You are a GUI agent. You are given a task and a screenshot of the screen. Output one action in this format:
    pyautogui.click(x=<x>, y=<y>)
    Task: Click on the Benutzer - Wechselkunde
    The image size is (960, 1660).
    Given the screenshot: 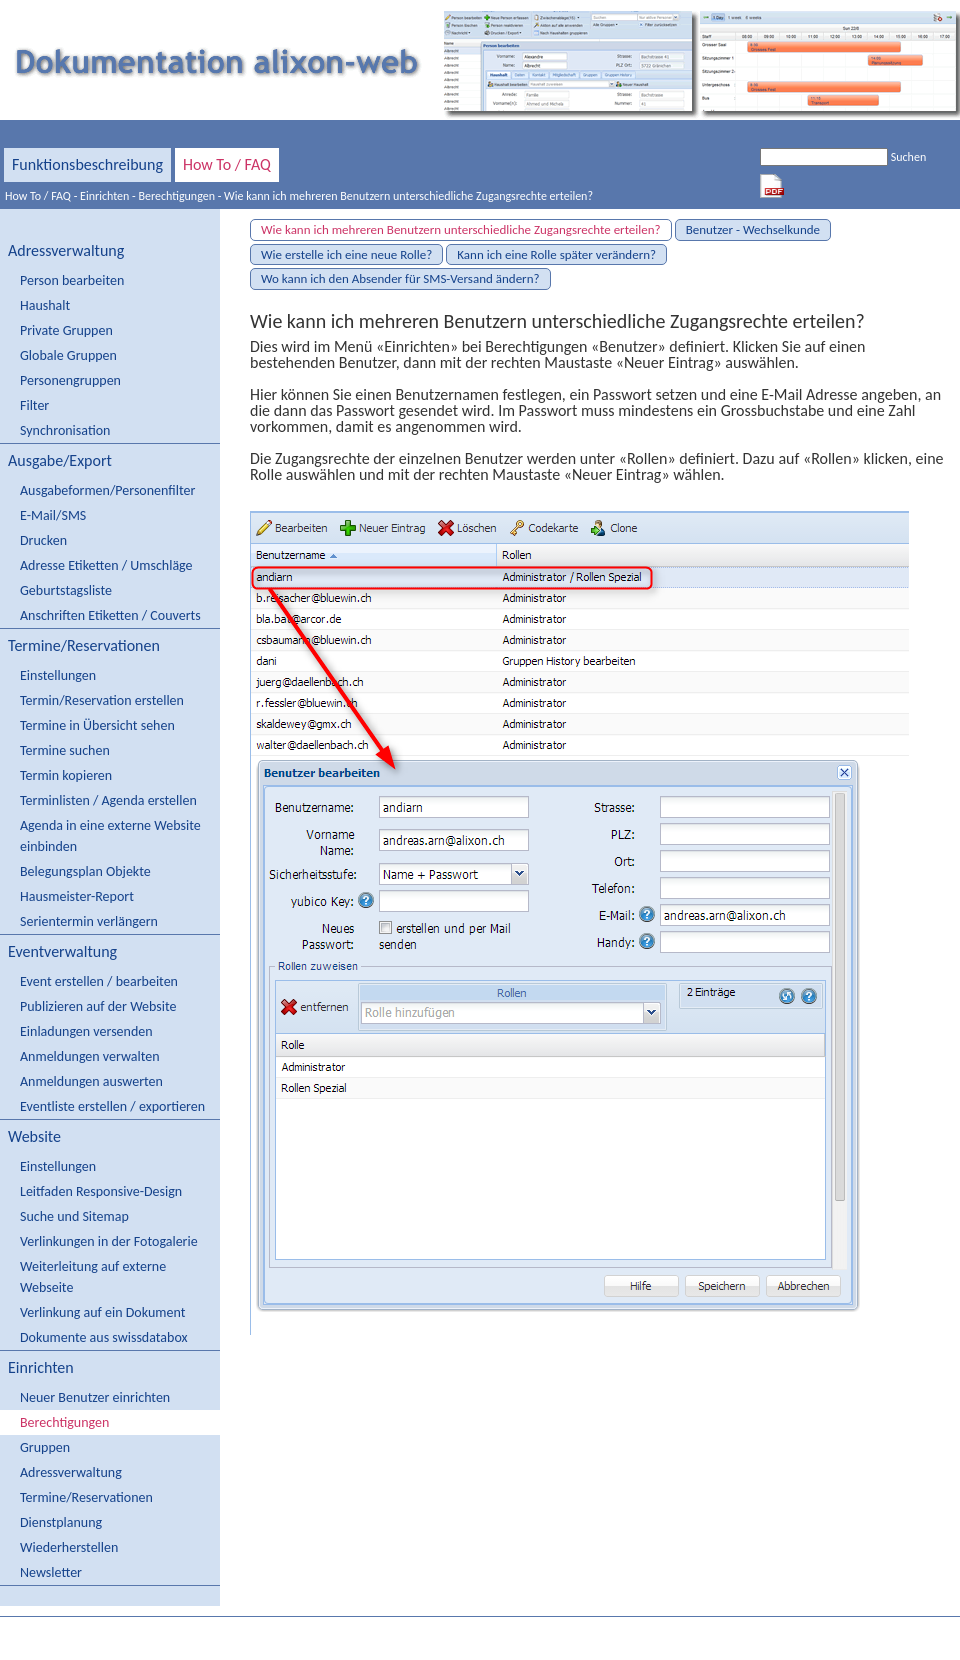 What is the action you would take?
    pyautogui.click(x=753, y=229)
    